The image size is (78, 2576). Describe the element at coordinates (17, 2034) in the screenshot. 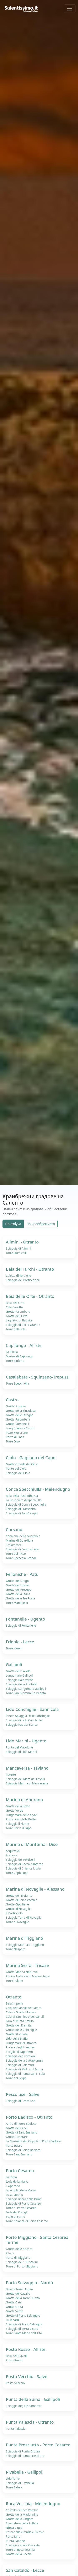

I see `Grotta Sfondata` at that location.